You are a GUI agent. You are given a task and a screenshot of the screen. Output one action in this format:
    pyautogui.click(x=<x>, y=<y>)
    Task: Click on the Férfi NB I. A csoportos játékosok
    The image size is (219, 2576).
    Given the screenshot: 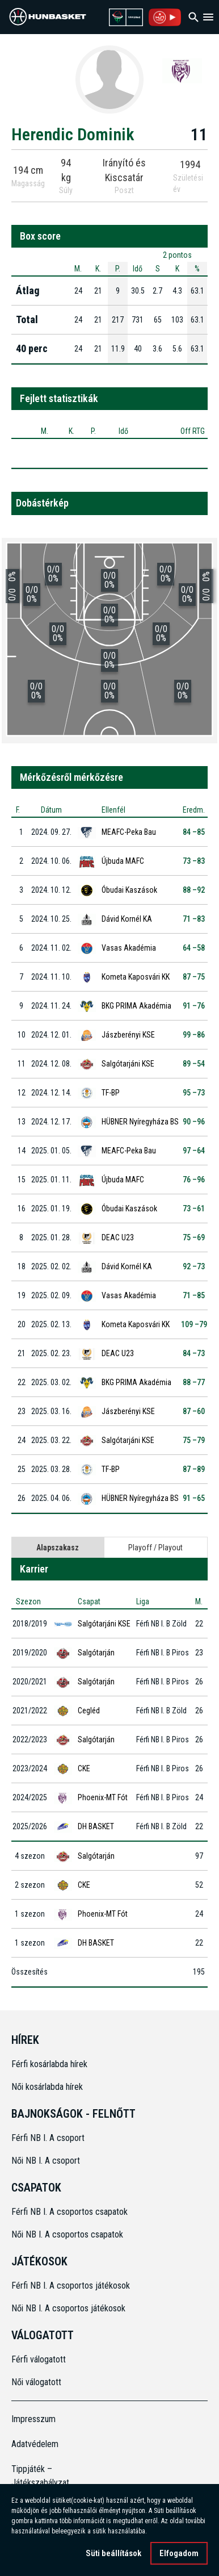 What is the action you would take?
    pyautogui.click(x=70, y=2285)
    